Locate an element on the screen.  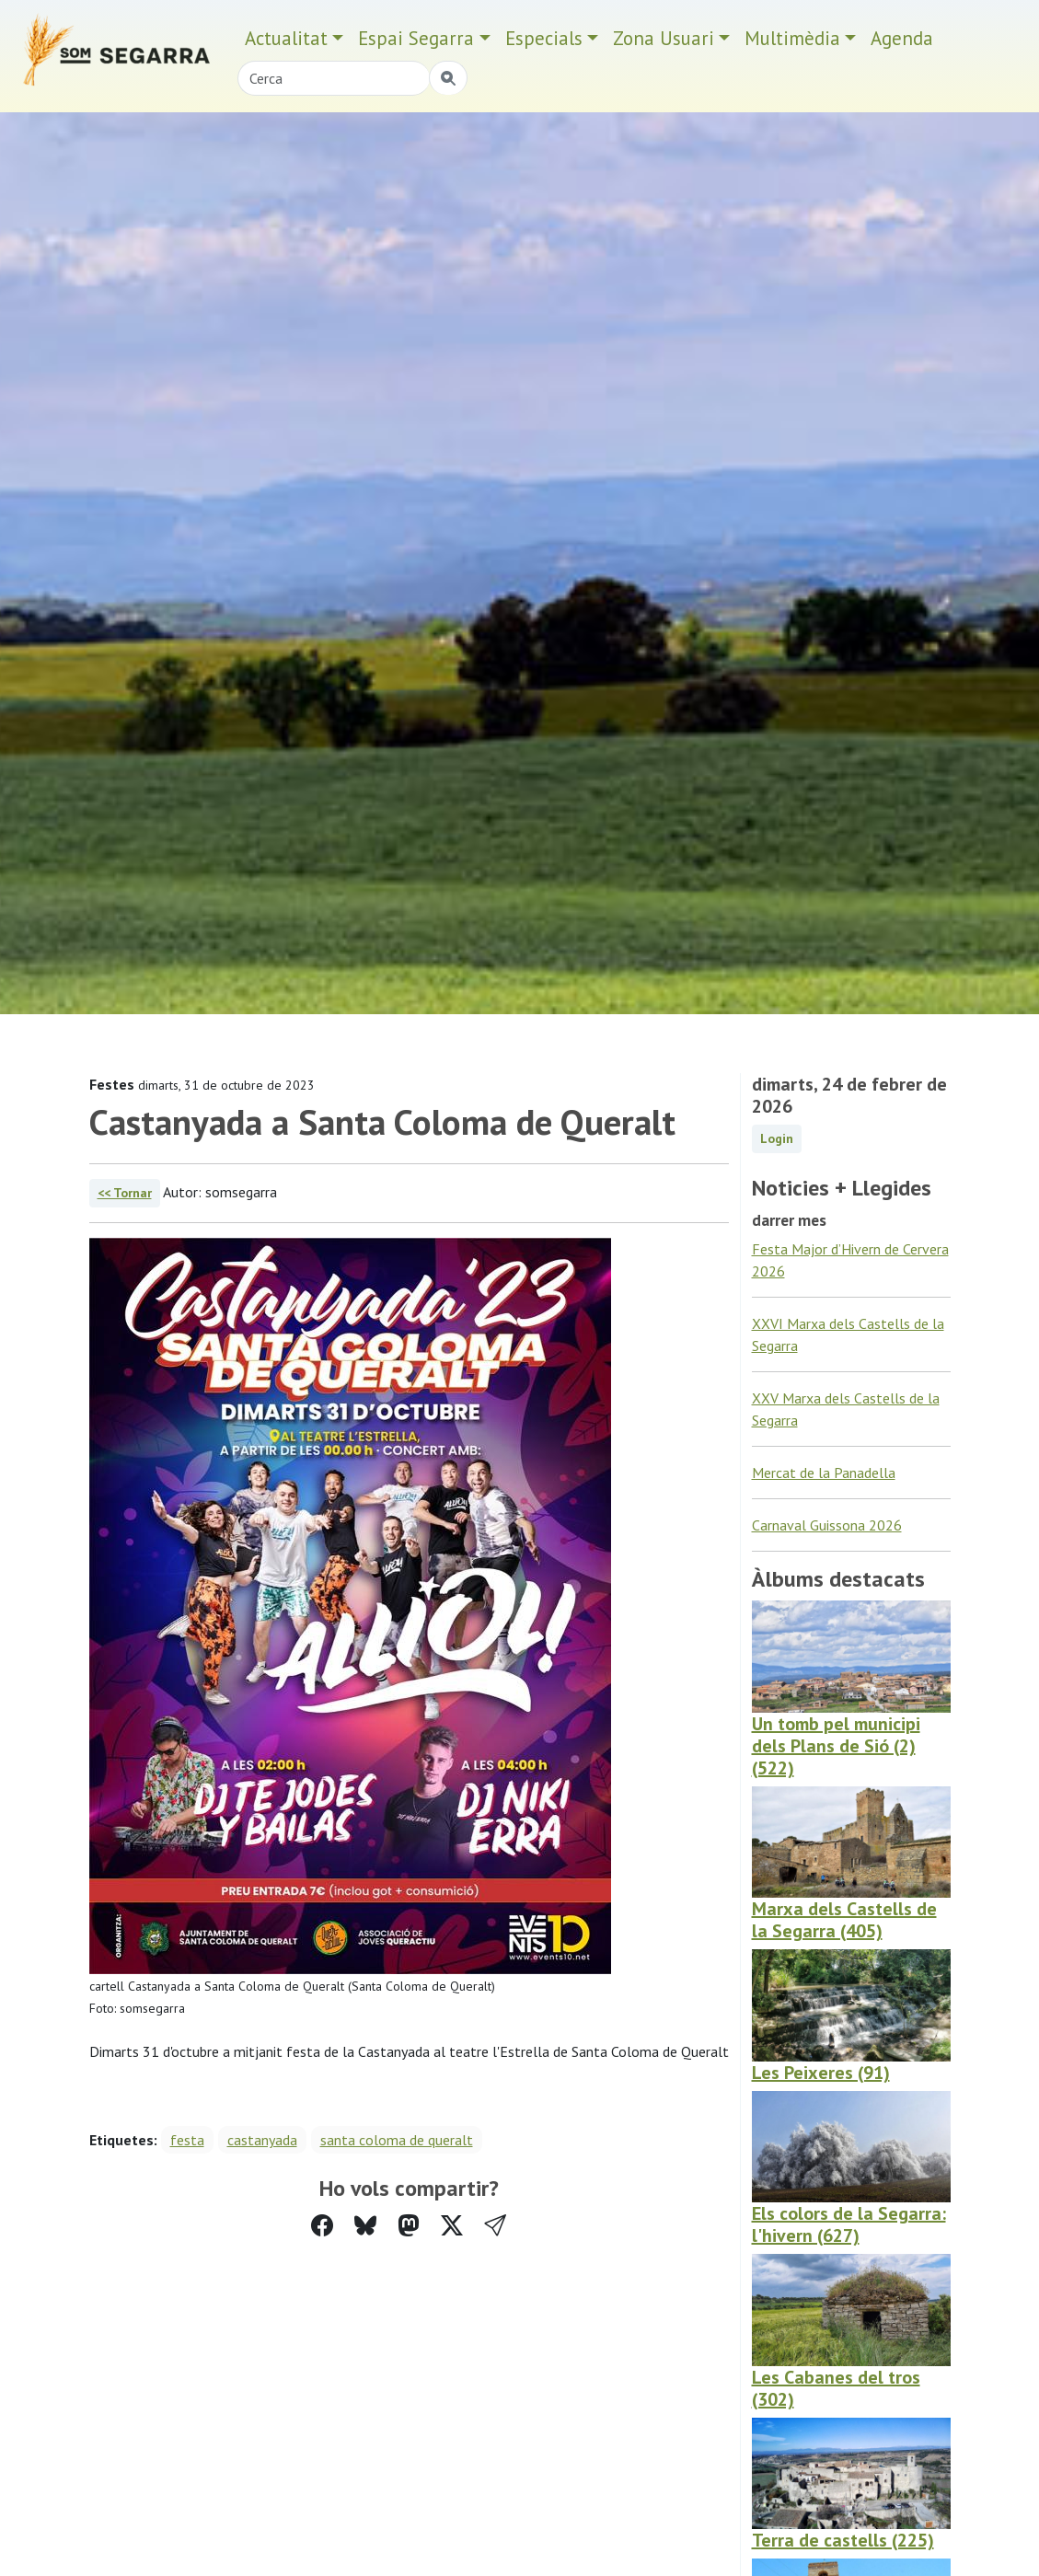
[Compartir a Mastodon] is located at coordinates (409, 2226).